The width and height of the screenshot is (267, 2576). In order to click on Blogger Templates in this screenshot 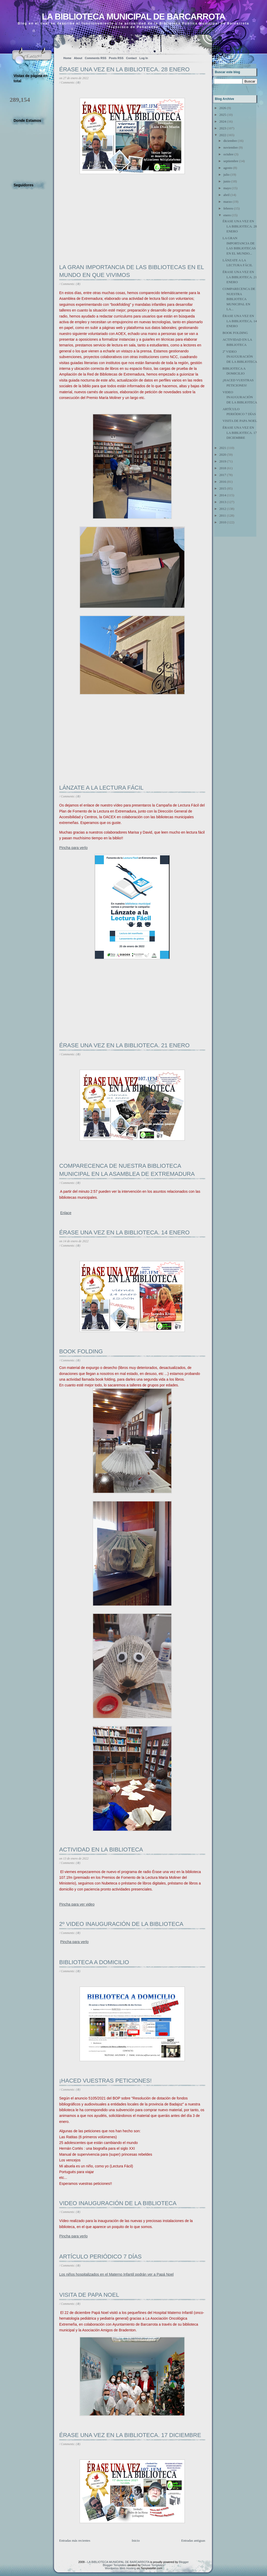, I will do `click(114, 2565)`.